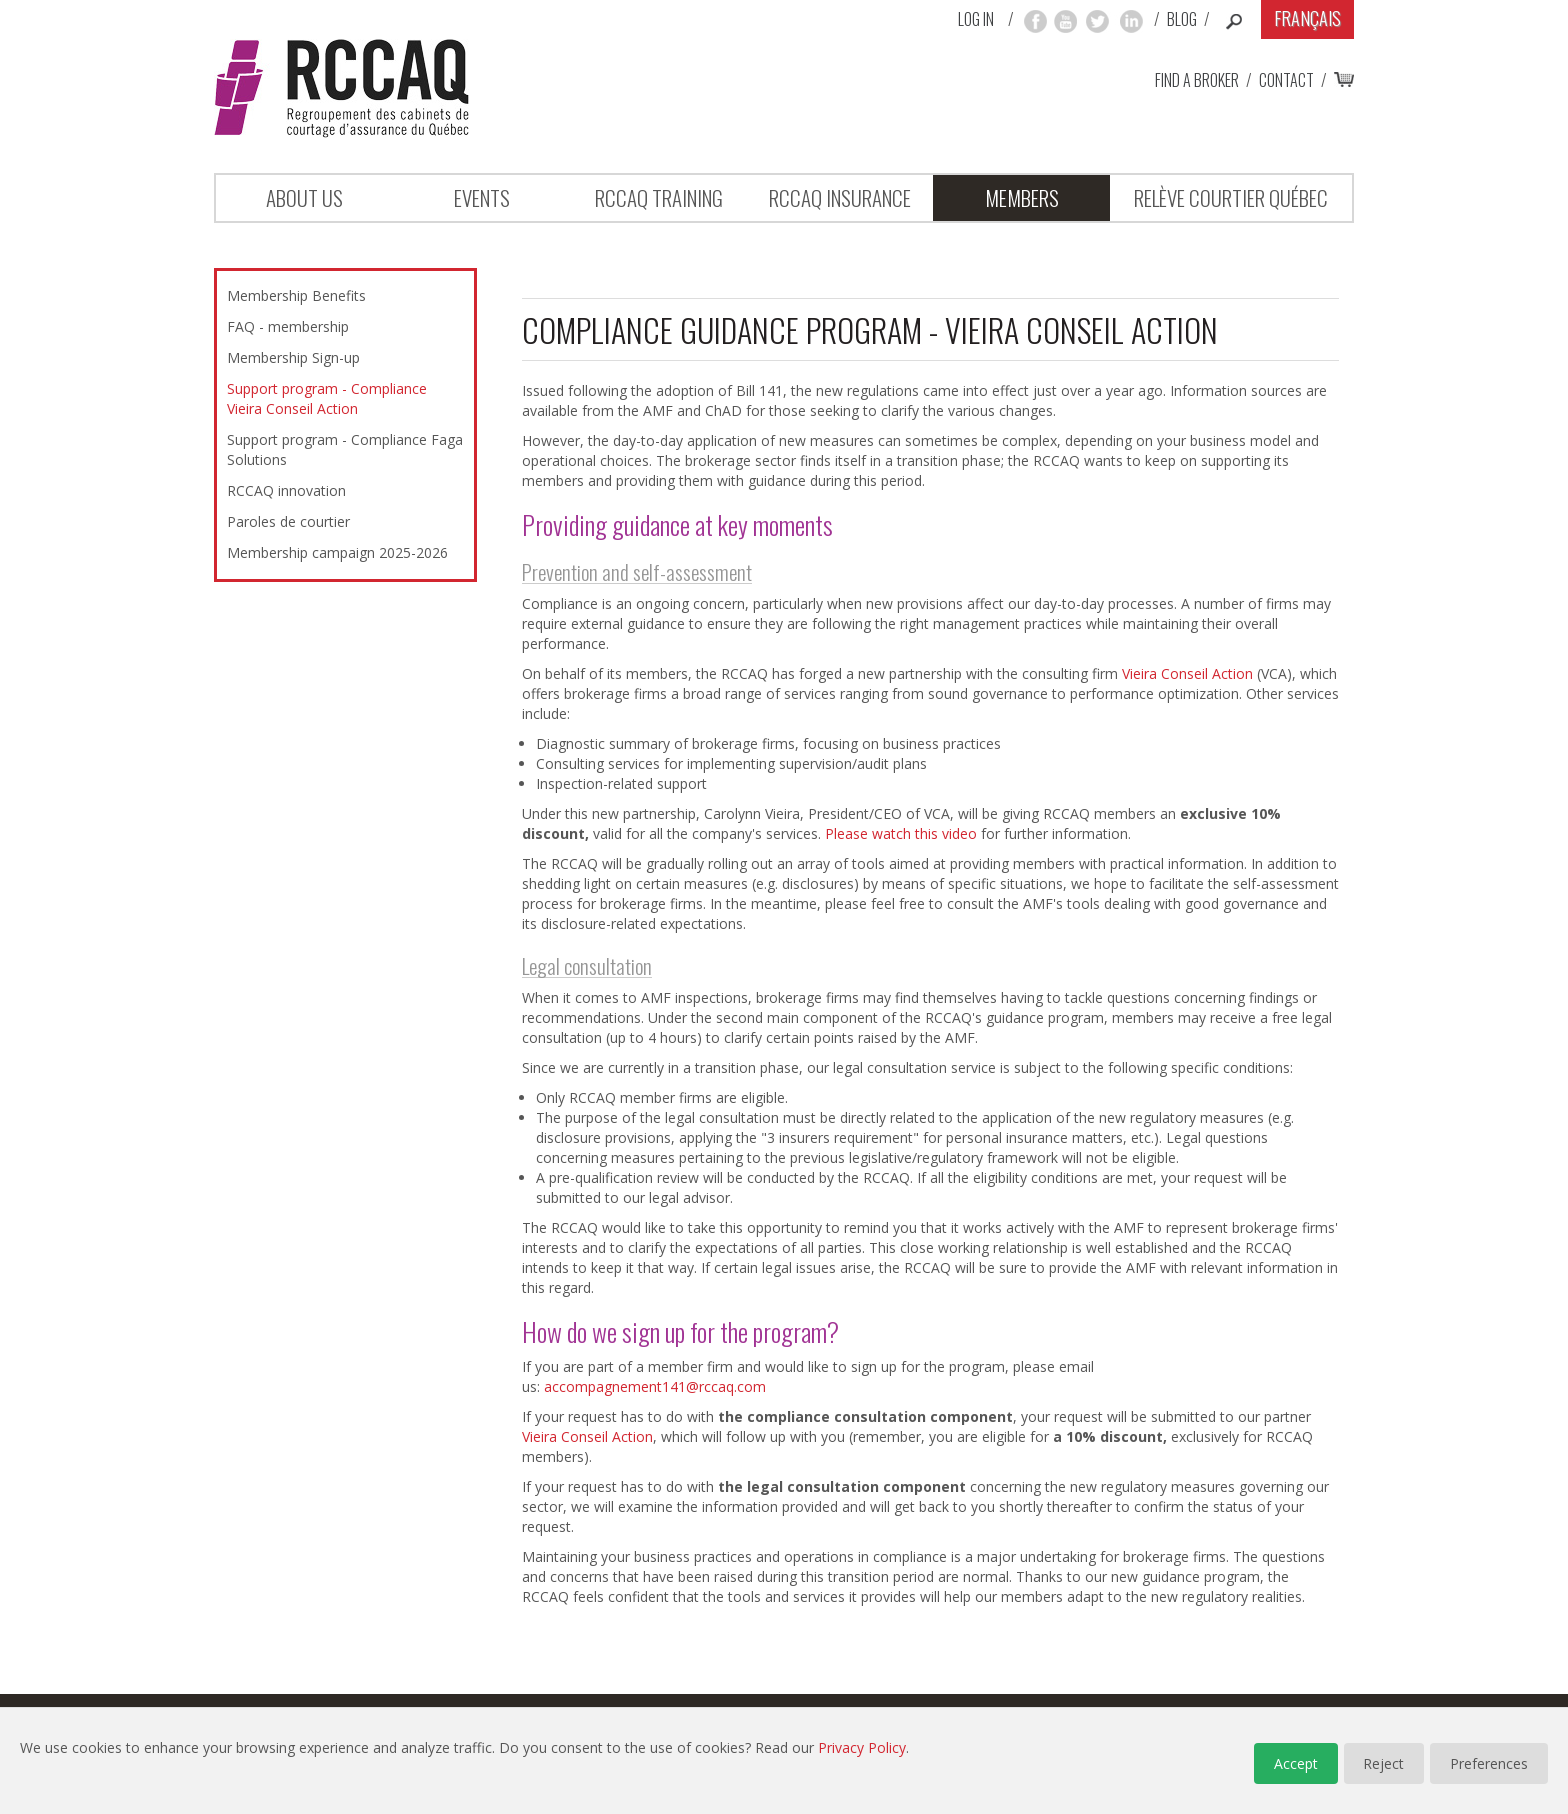 This screenshot has height=1814, width=1568. Describe the element at coordinates (1286, 80) in the screenshot. I see `Contact` at that location.